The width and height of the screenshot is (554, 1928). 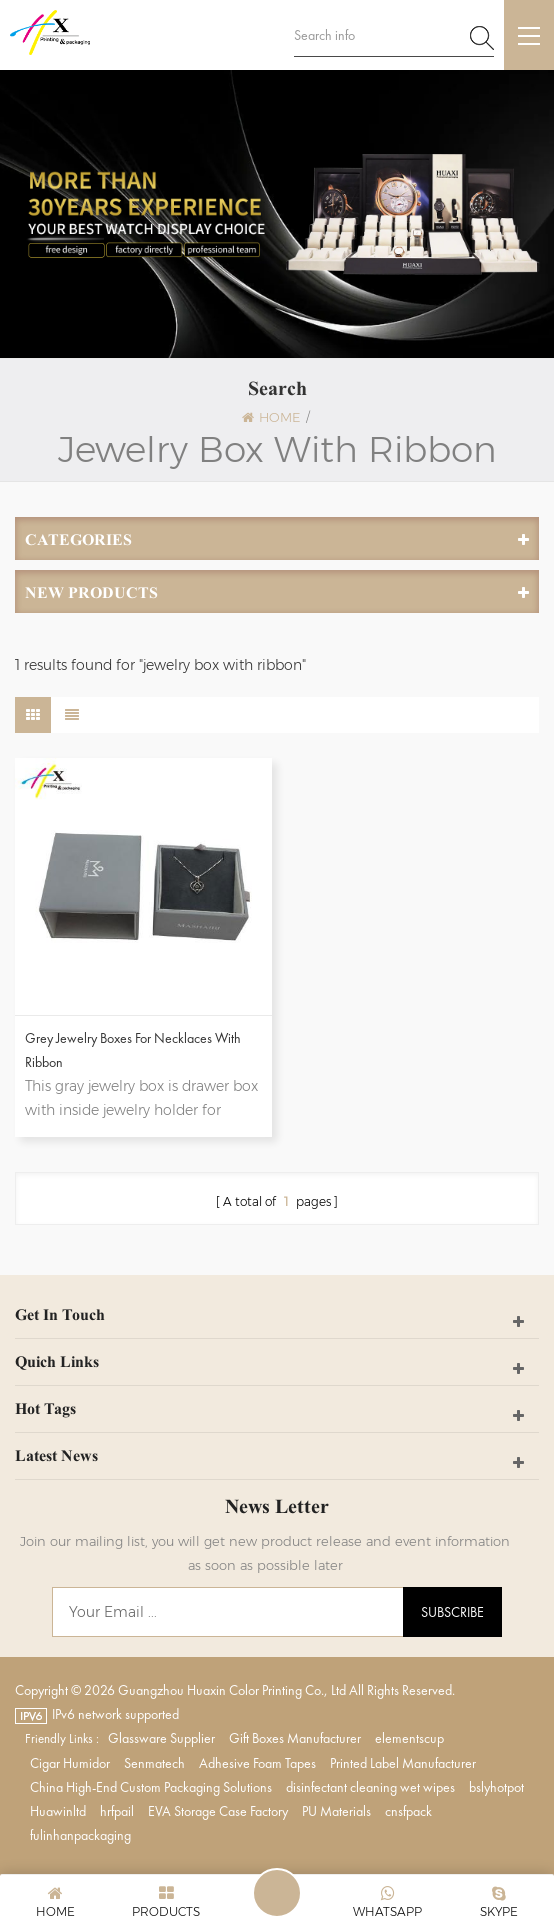 I want to click on Printed Label Manufacturer, so click(x=403, y=1763).